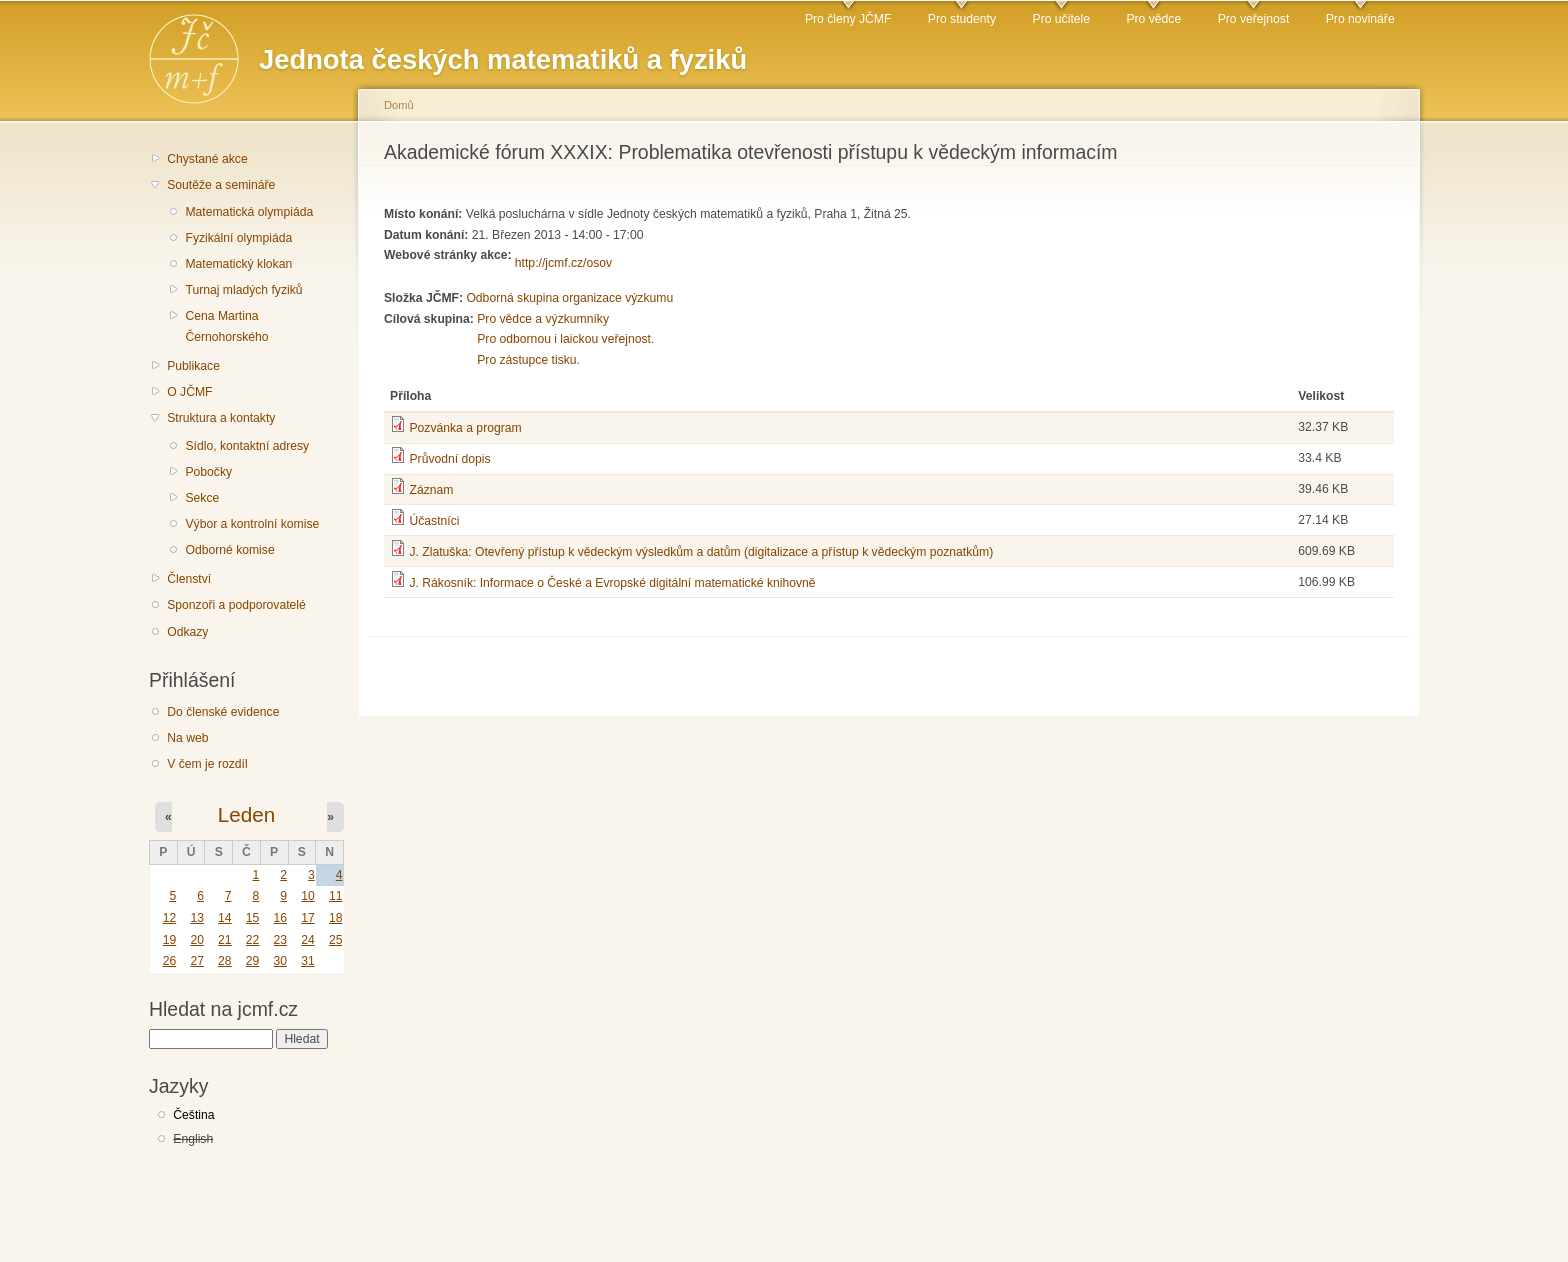  What do you see at coordinates (308, 961) in the screenshot?
I see `31` at bounding box center [308, 961].